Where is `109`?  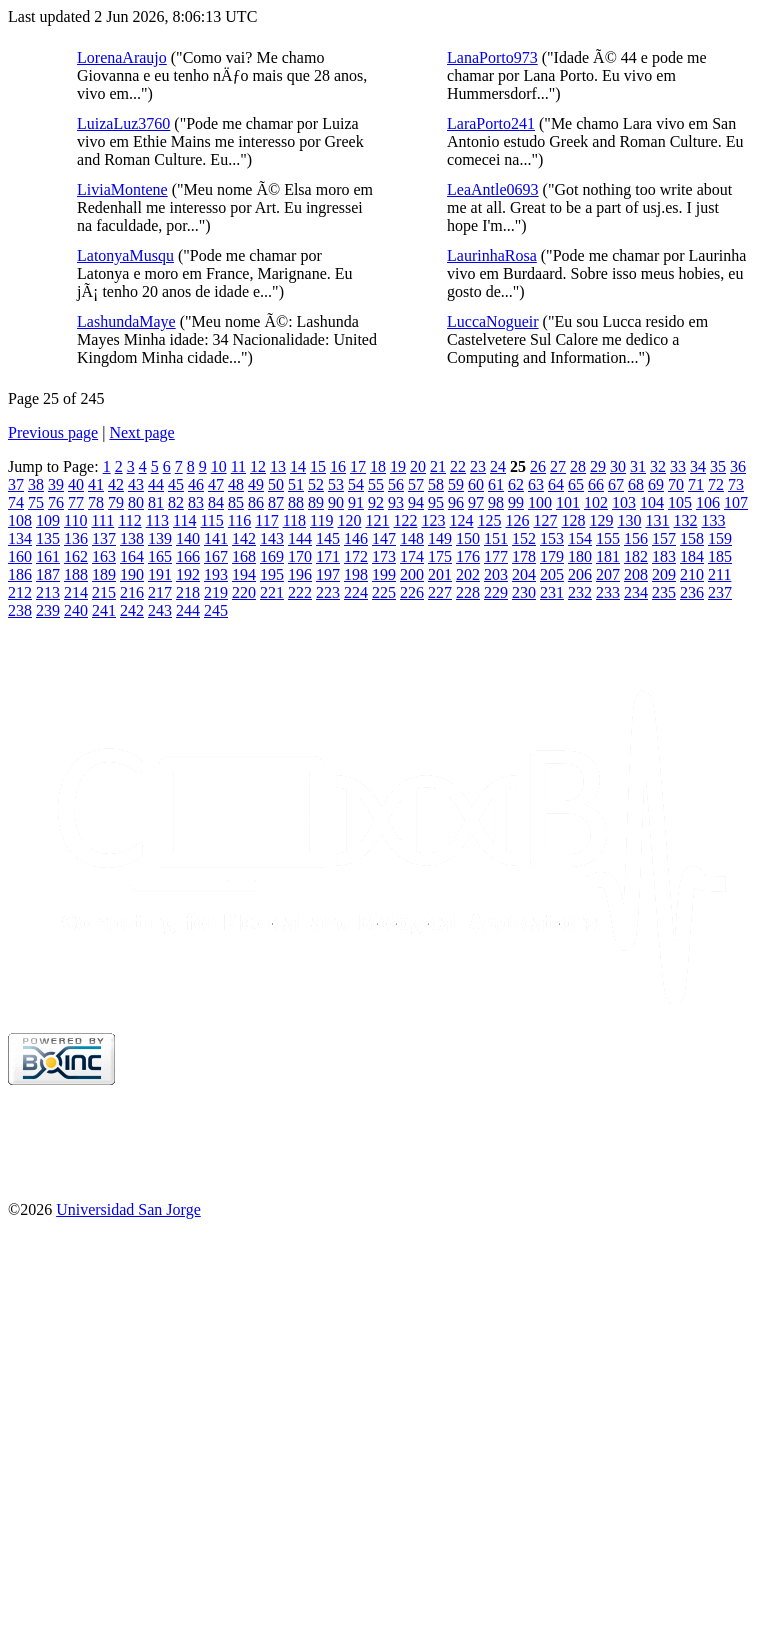
109 is located at coordinates (48, 520).